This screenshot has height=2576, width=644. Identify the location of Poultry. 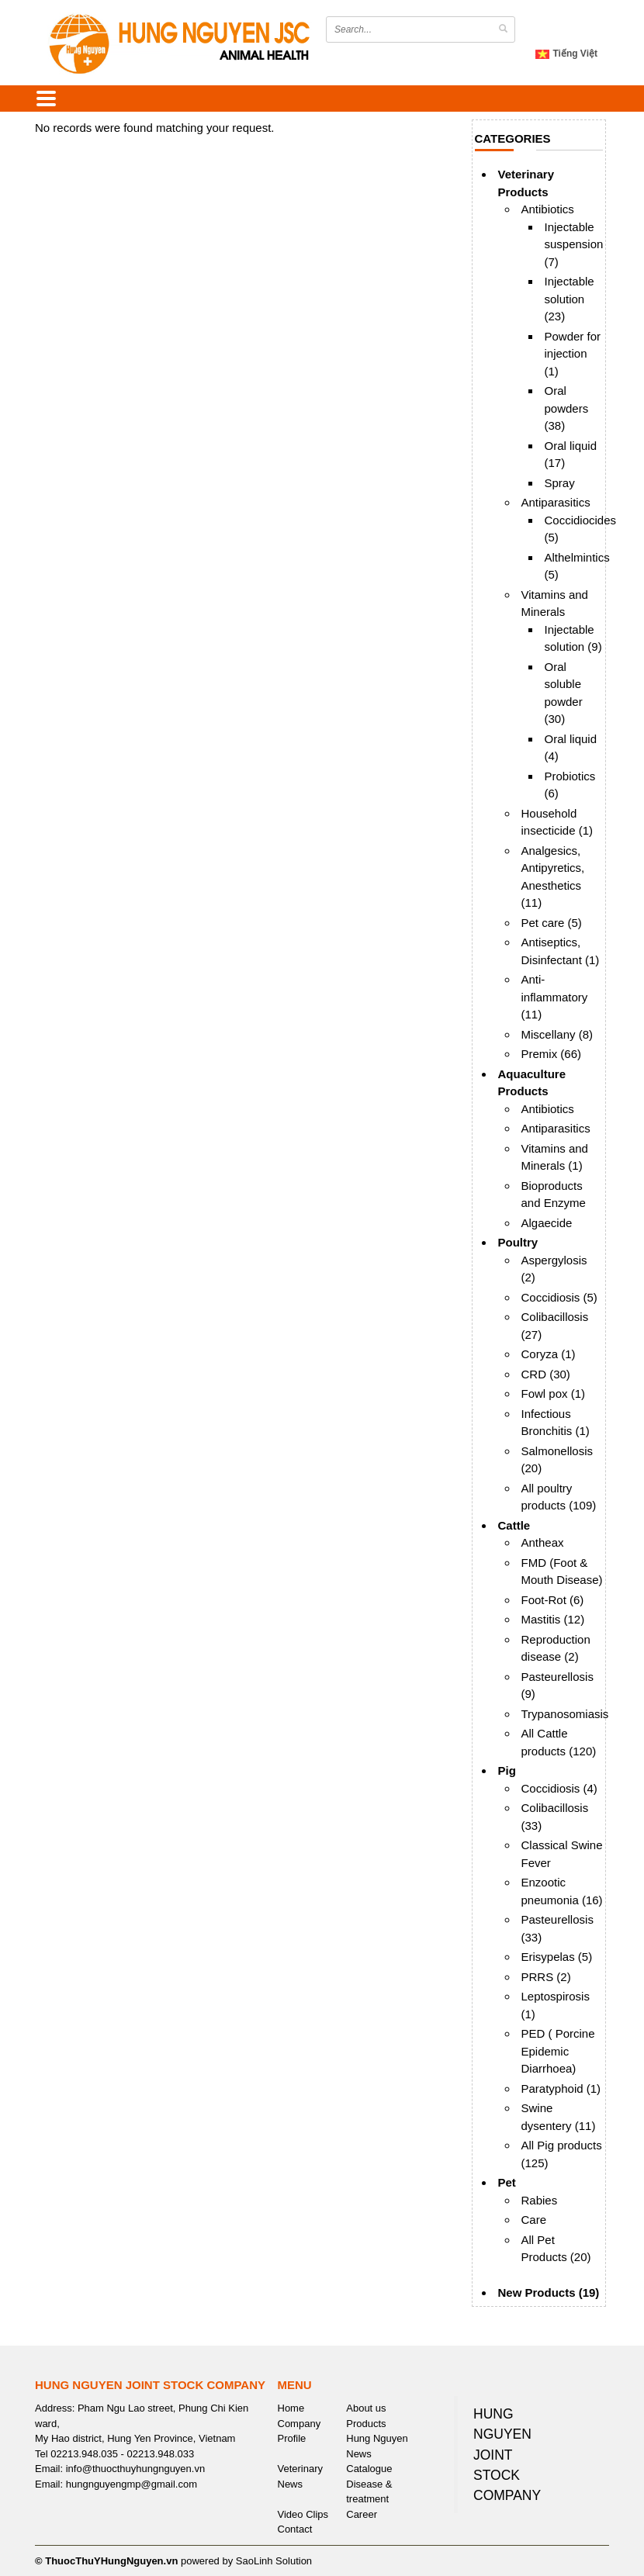
(518, 1242).